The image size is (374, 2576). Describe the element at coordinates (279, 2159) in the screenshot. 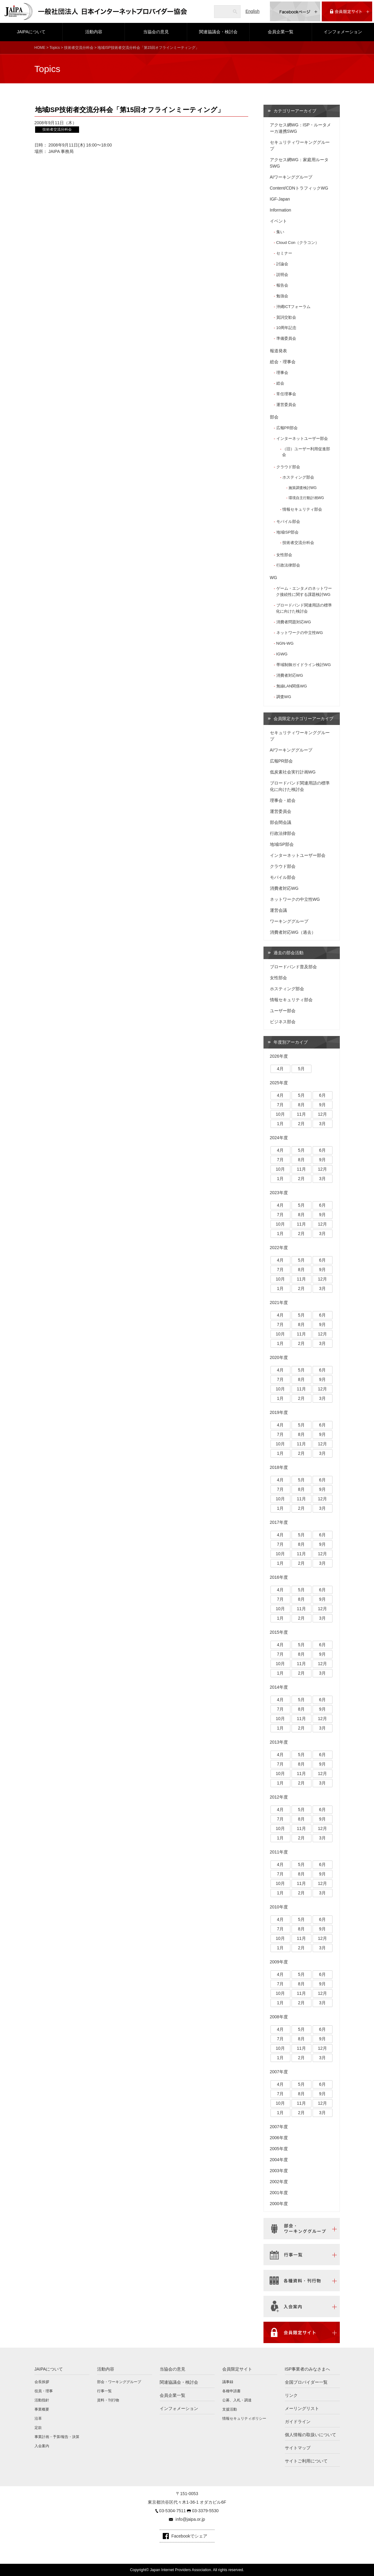

I see `2004年度` at that location.